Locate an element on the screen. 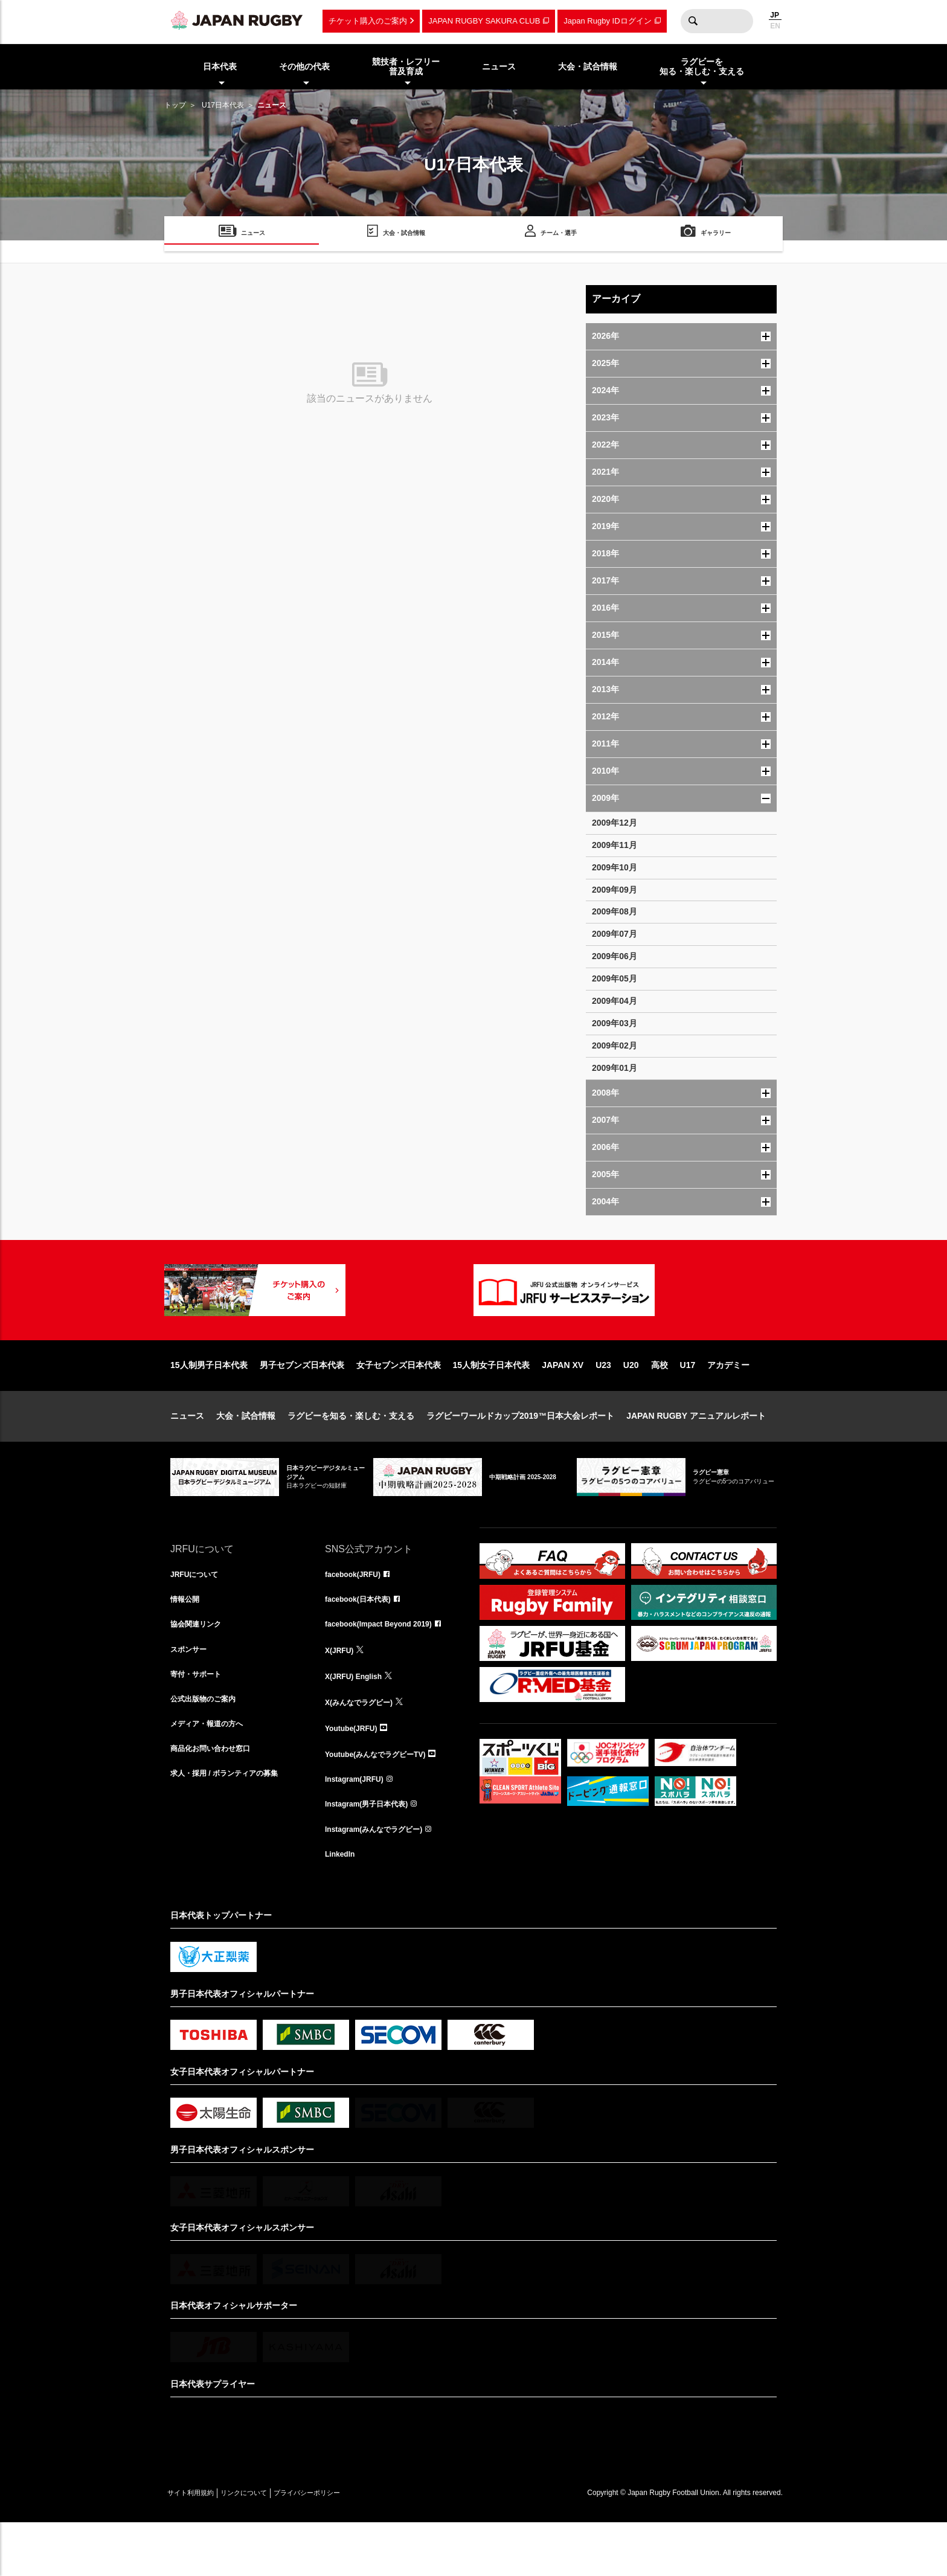  facebook(JRFU) is located at coordinates (357, 1614).